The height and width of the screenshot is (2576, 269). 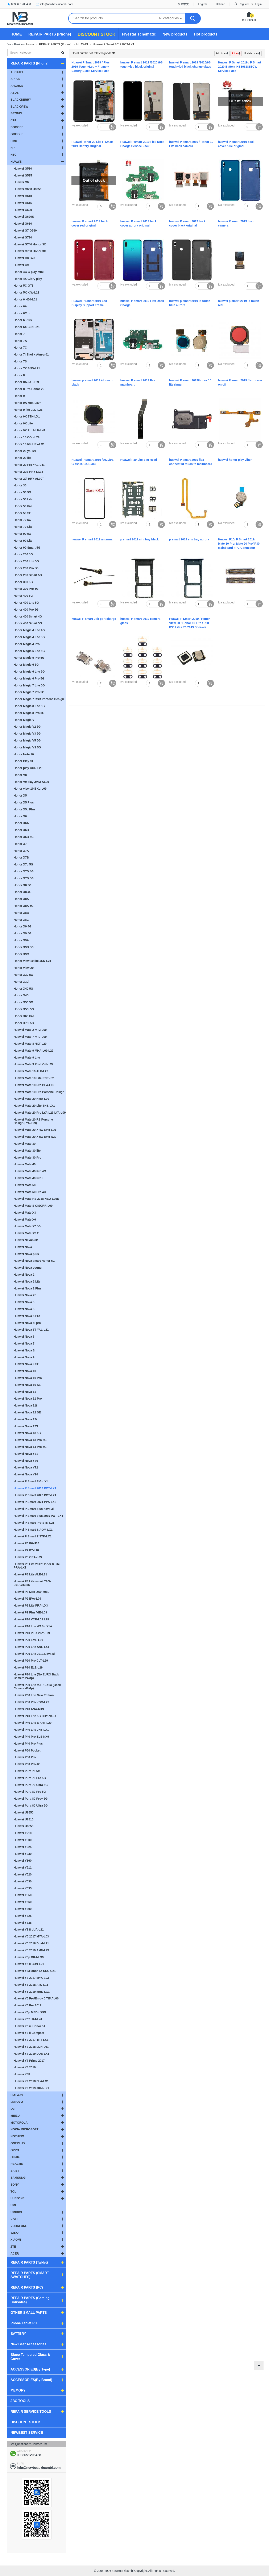 What do you see at coordinates (36, 1676) in the screenshot?
I see `Huawei P30 Lite (No EURO Back Camera 24Mp)` at bounding box center [36, 1676].